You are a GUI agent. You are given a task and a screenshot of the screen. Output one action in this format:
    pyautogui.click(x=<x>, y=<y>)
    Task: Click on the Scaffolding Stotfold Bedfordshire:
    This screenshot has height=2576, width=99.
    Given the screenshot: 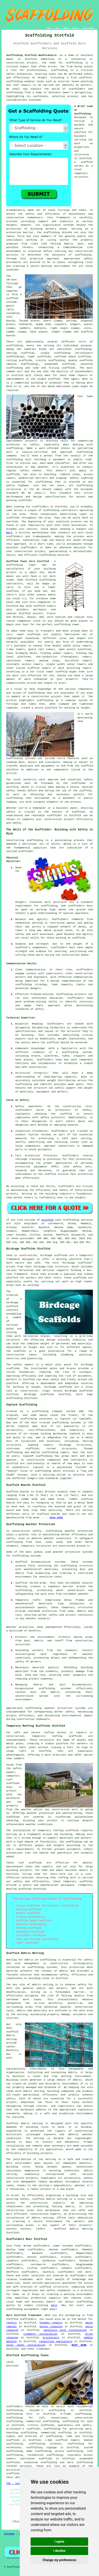 What is the action you would take?
    pyautogui.click(x=32, y=55)
    